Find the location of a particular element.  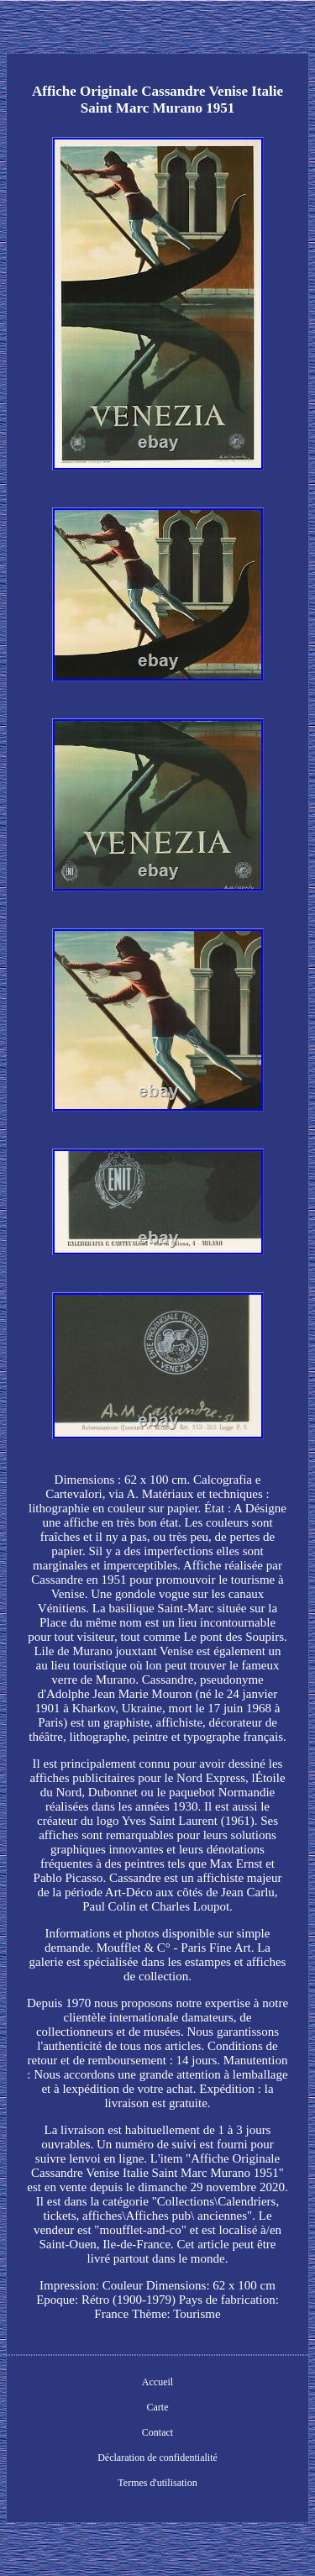

Contact is located at coordinates (157, 2432).